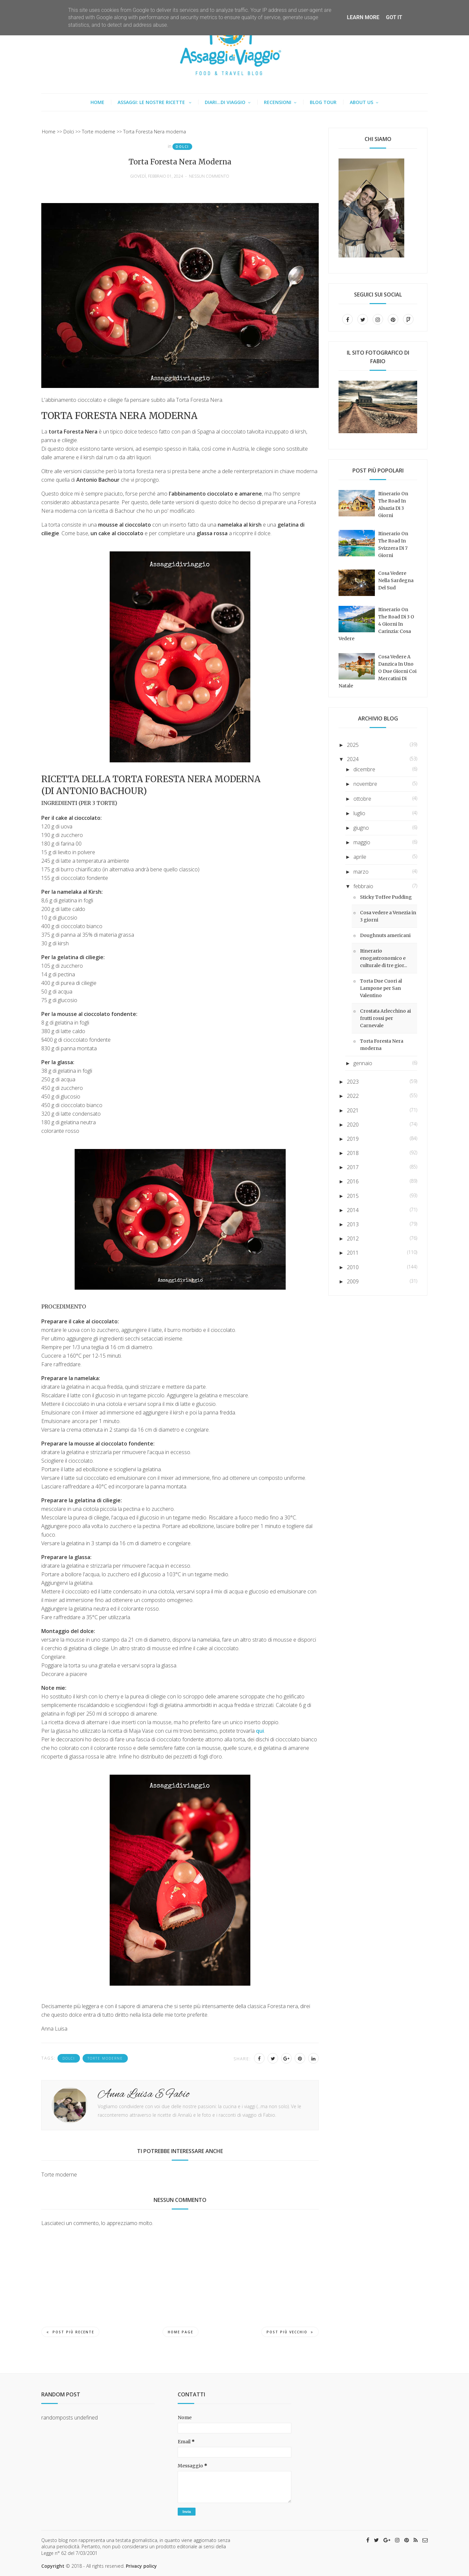  What do you see at coordinates (353, 1124) in the screenshot?
I see `2020` at bounding box center [353, 1124].